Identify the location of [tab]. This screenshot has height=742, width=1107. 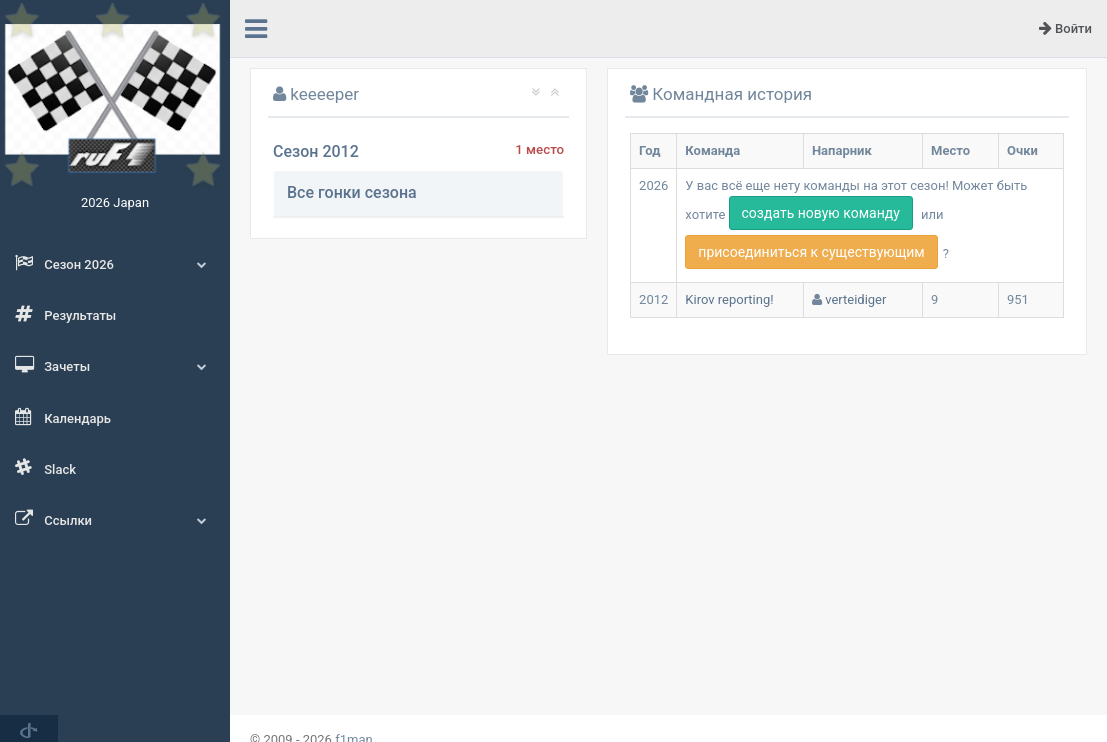
(418, 193).